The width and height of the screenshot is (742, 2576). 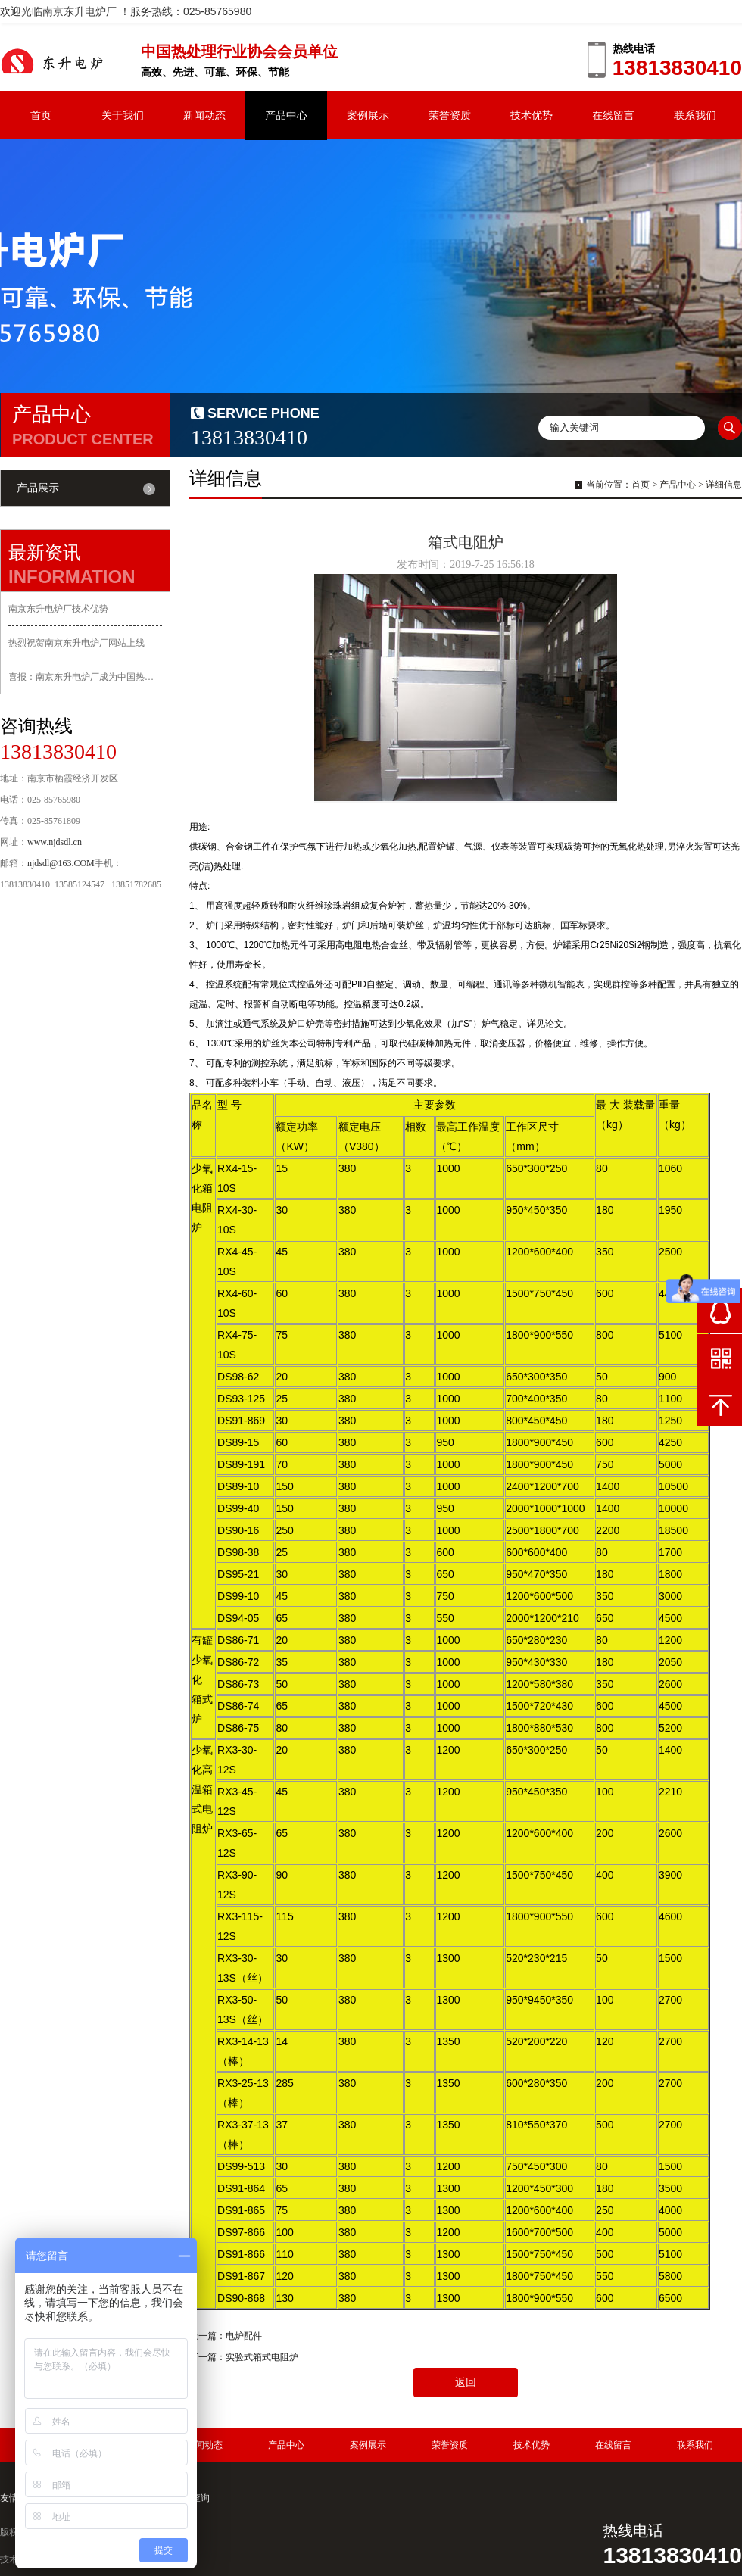 I want to click on 南京东升电炉厂技术优势, so click(x=58, y=608).